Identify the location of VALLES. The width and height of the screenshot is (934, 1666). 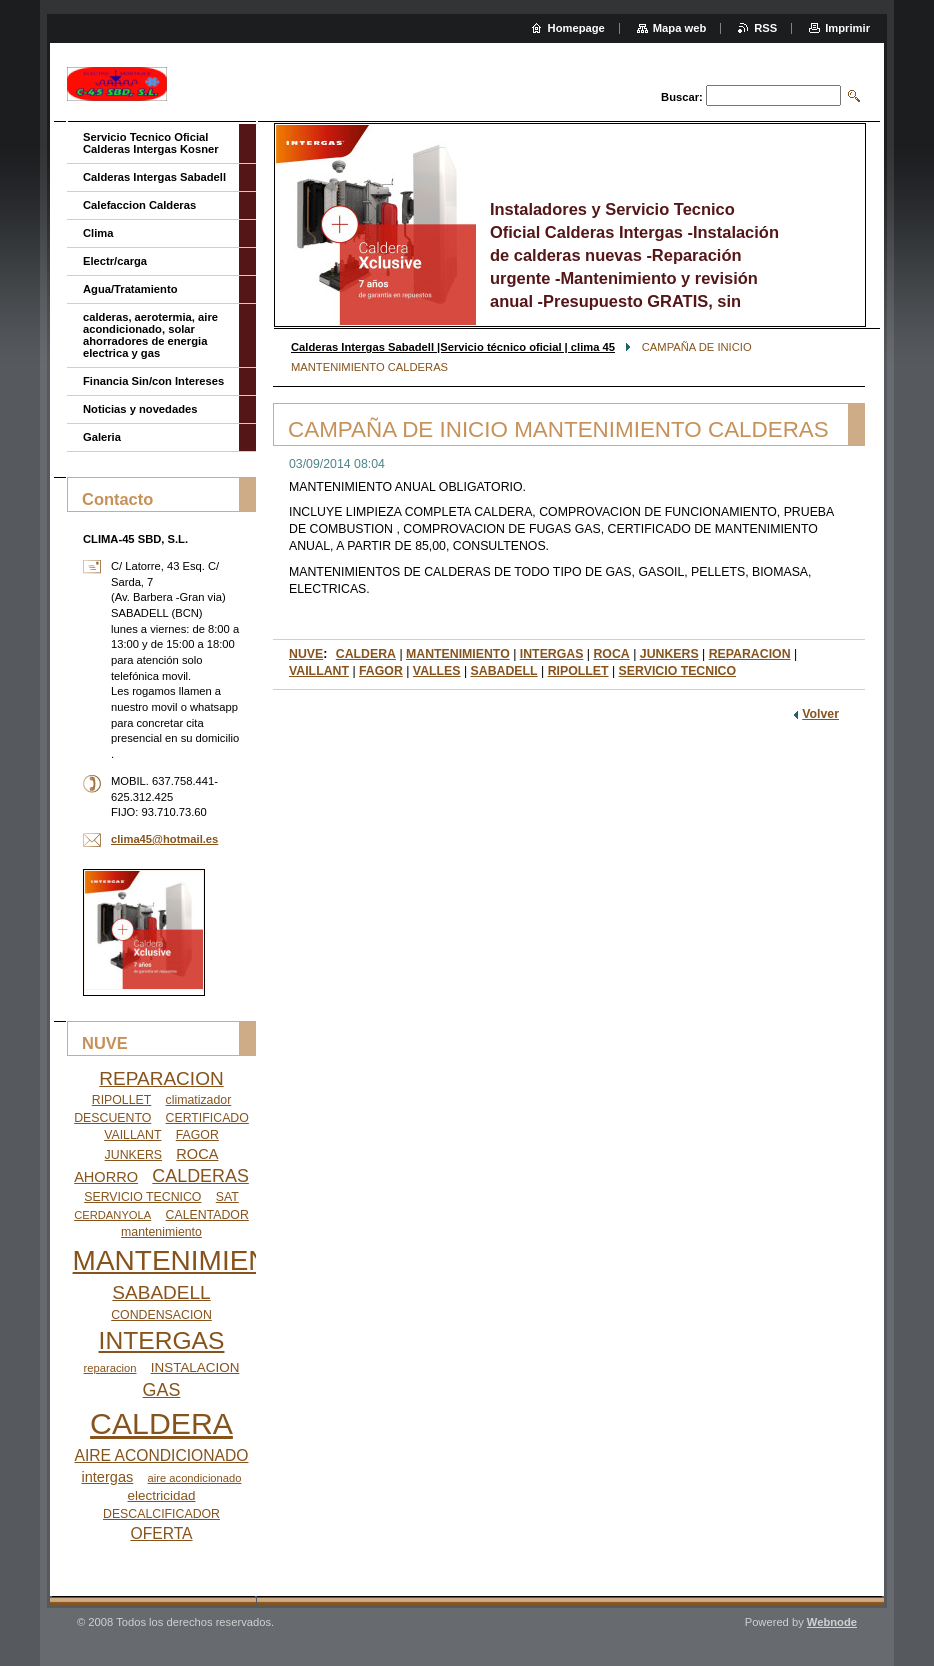
(437, 671).